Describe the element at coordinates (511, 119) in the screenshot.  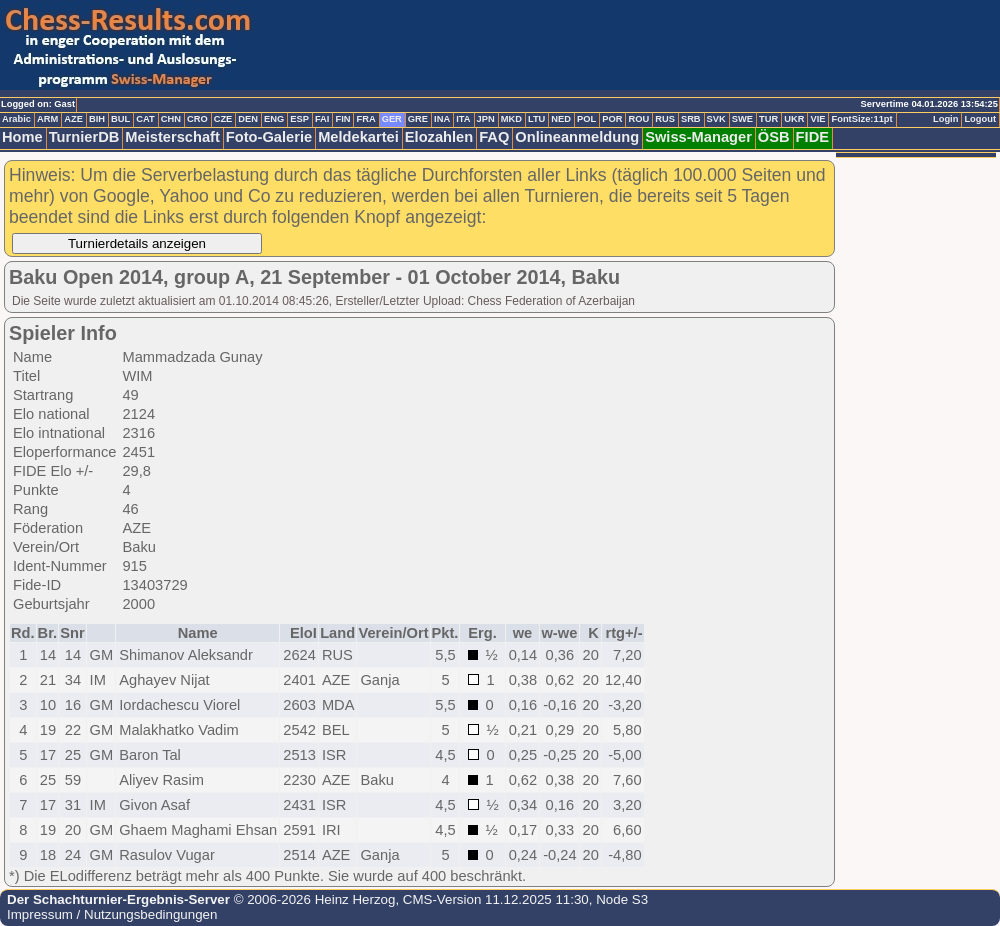
I see `MKD` at that location.